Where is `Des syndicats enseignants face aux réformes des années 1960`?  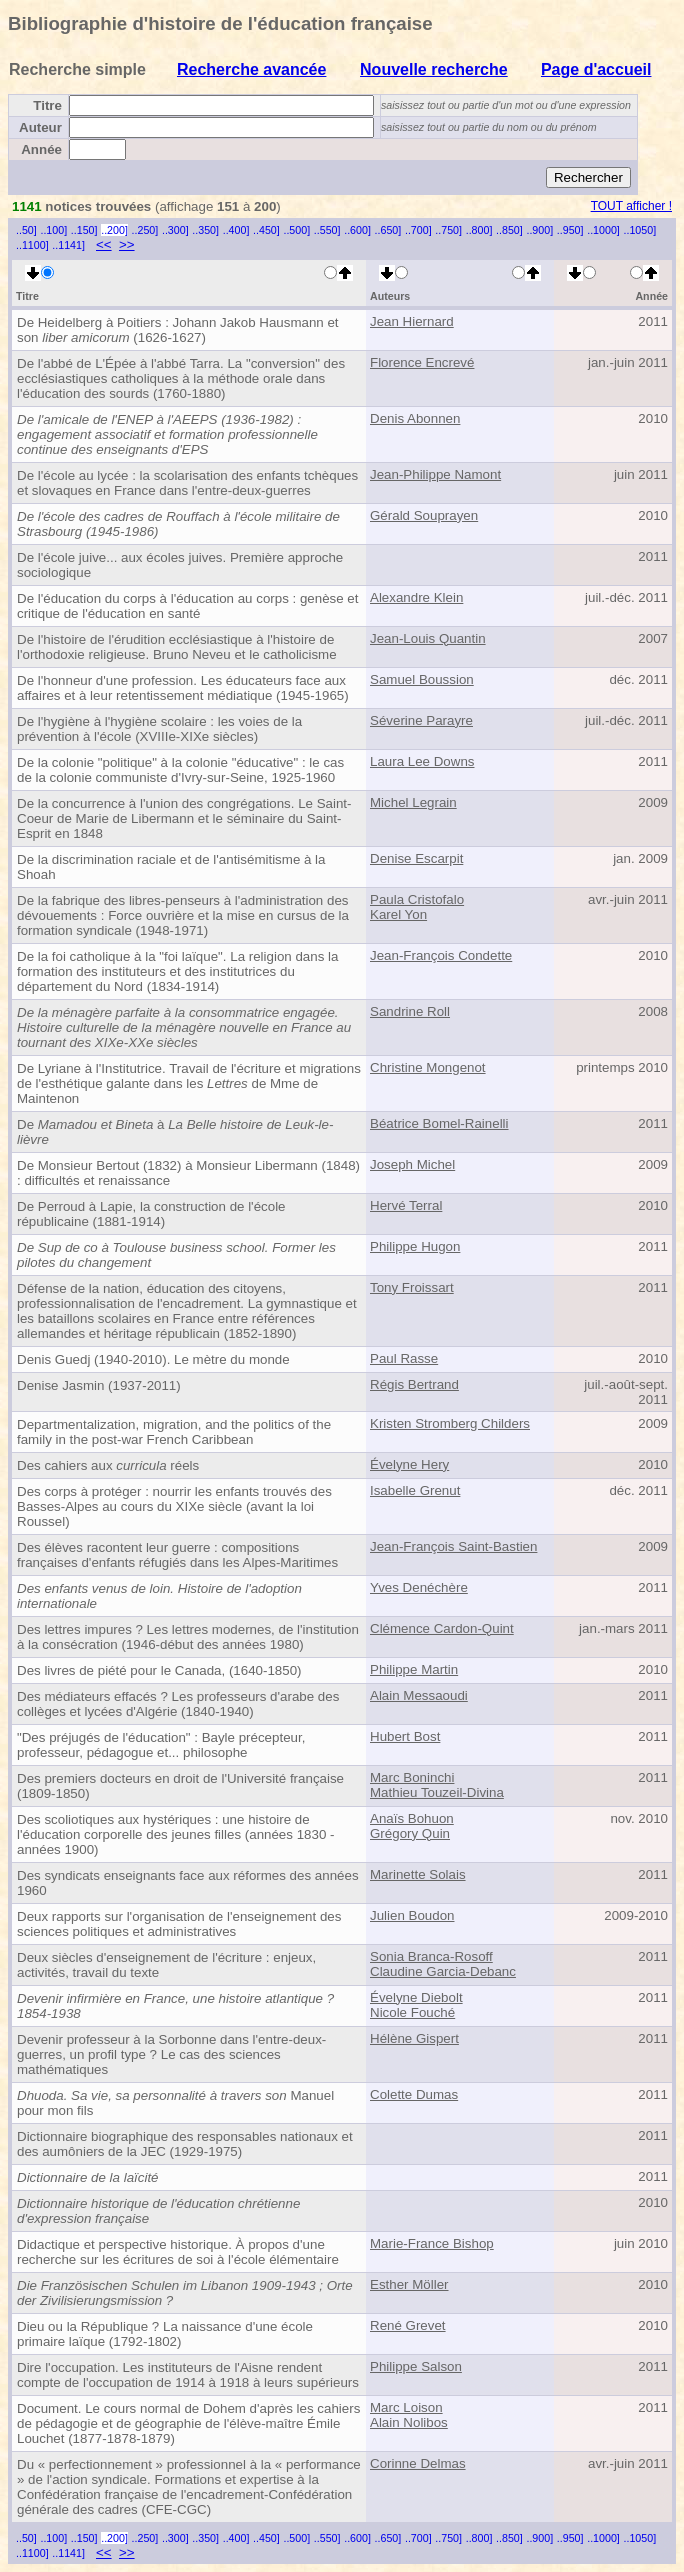 Des syndicats enseignants face aux réformes des années 1960 is located at coordinates (188, 1883).